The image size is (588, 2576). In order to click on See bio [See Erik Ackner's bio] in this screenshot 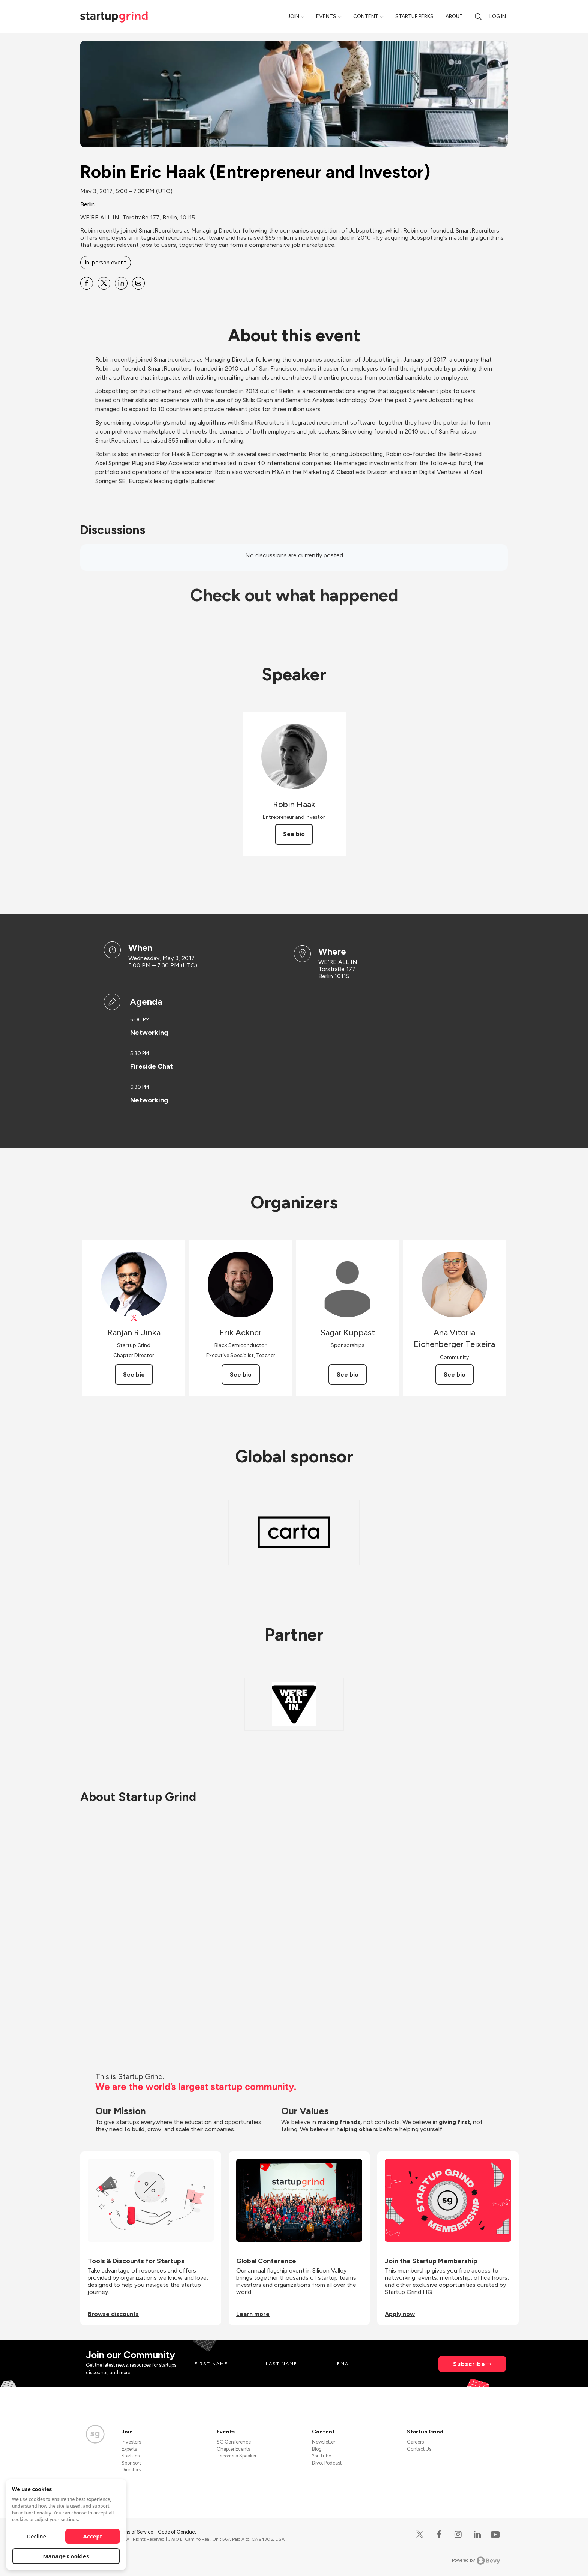, I will do `click(241, 1374)`.